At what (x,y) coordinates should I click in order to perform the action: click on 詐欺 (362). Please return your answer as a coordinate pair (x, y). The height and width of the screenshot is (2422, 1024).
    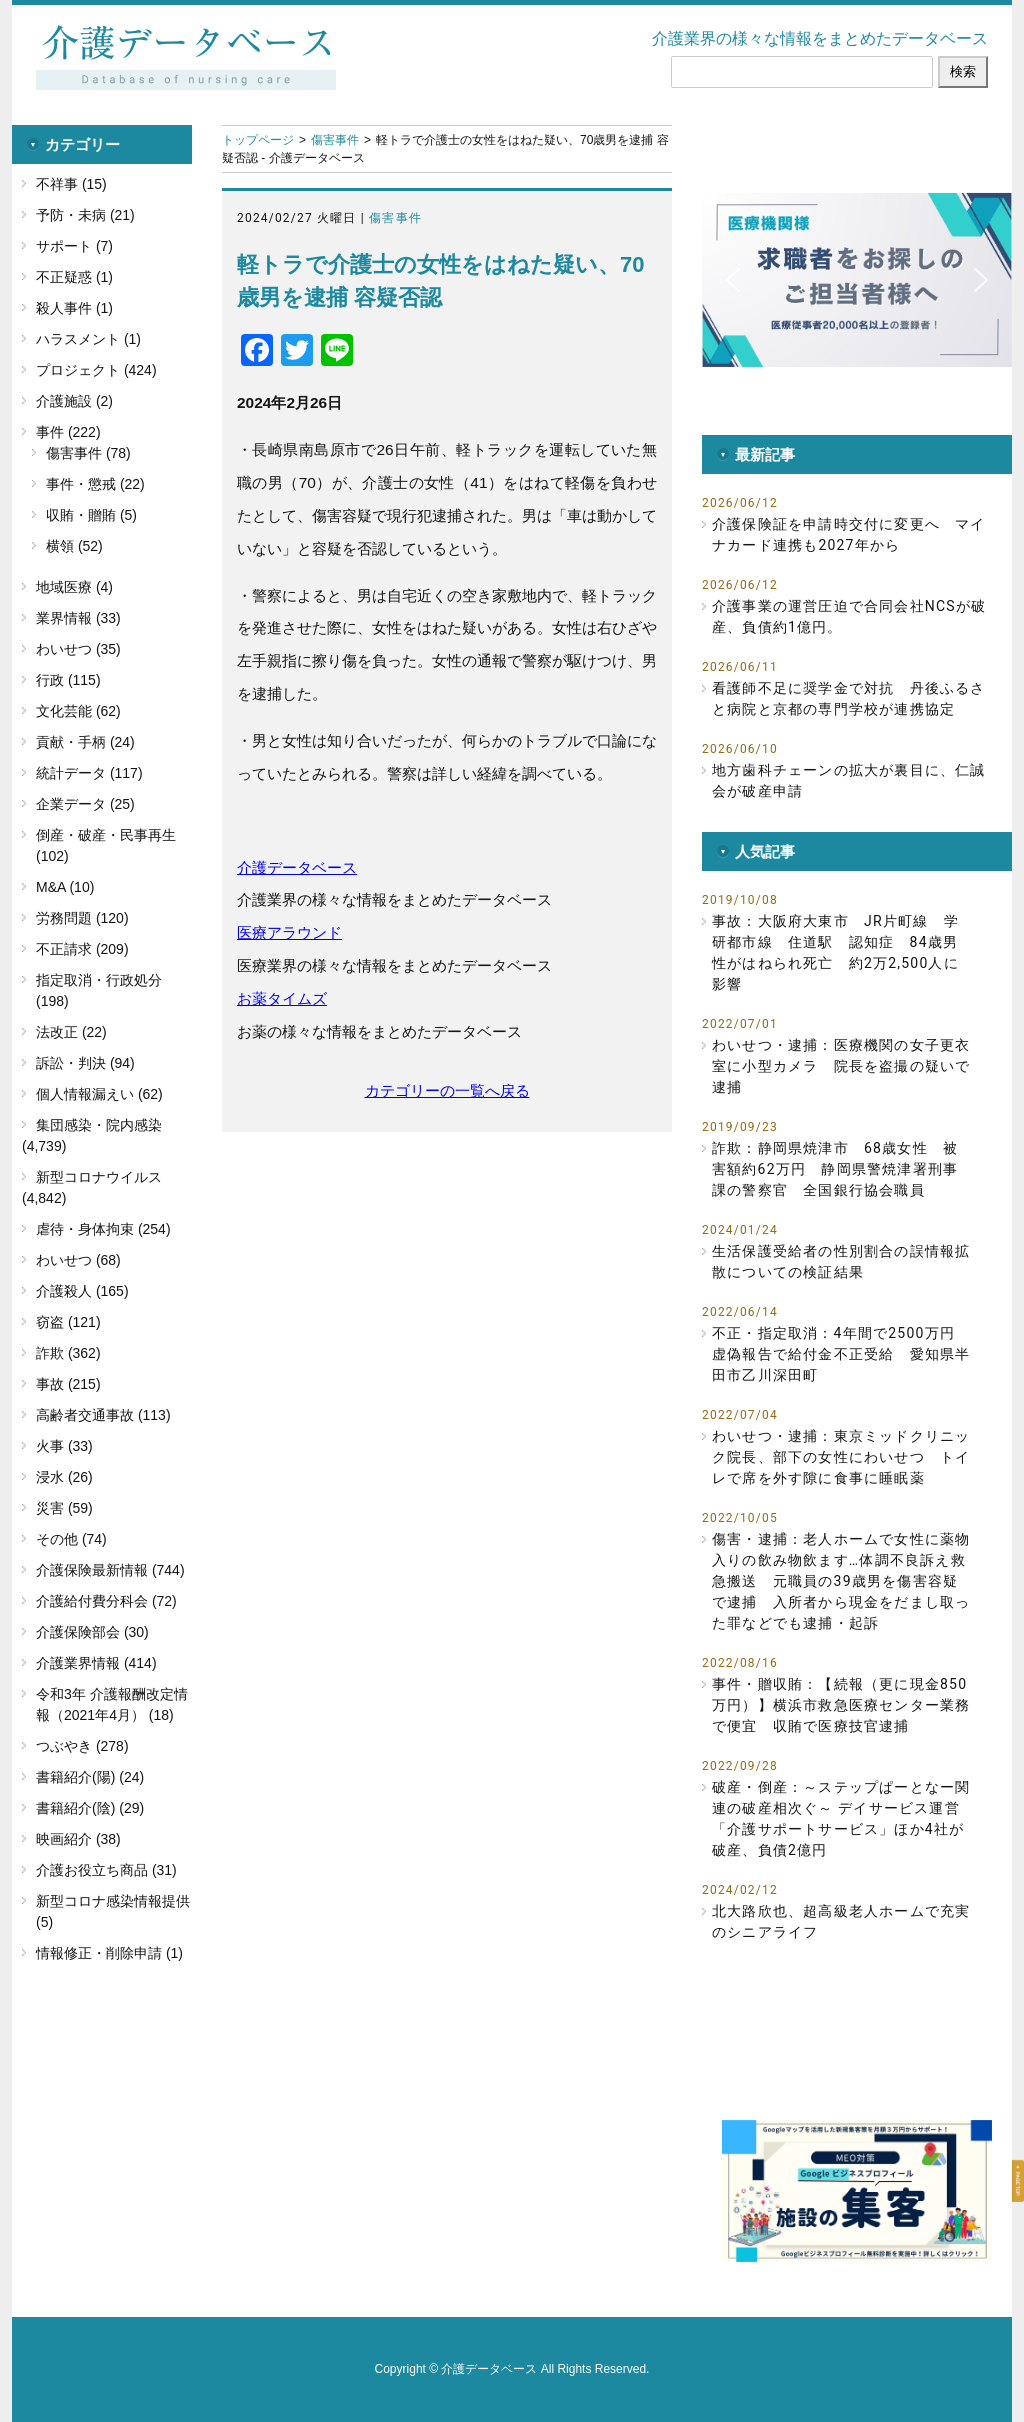
    Looking at the image, I should click on (68, 1353).